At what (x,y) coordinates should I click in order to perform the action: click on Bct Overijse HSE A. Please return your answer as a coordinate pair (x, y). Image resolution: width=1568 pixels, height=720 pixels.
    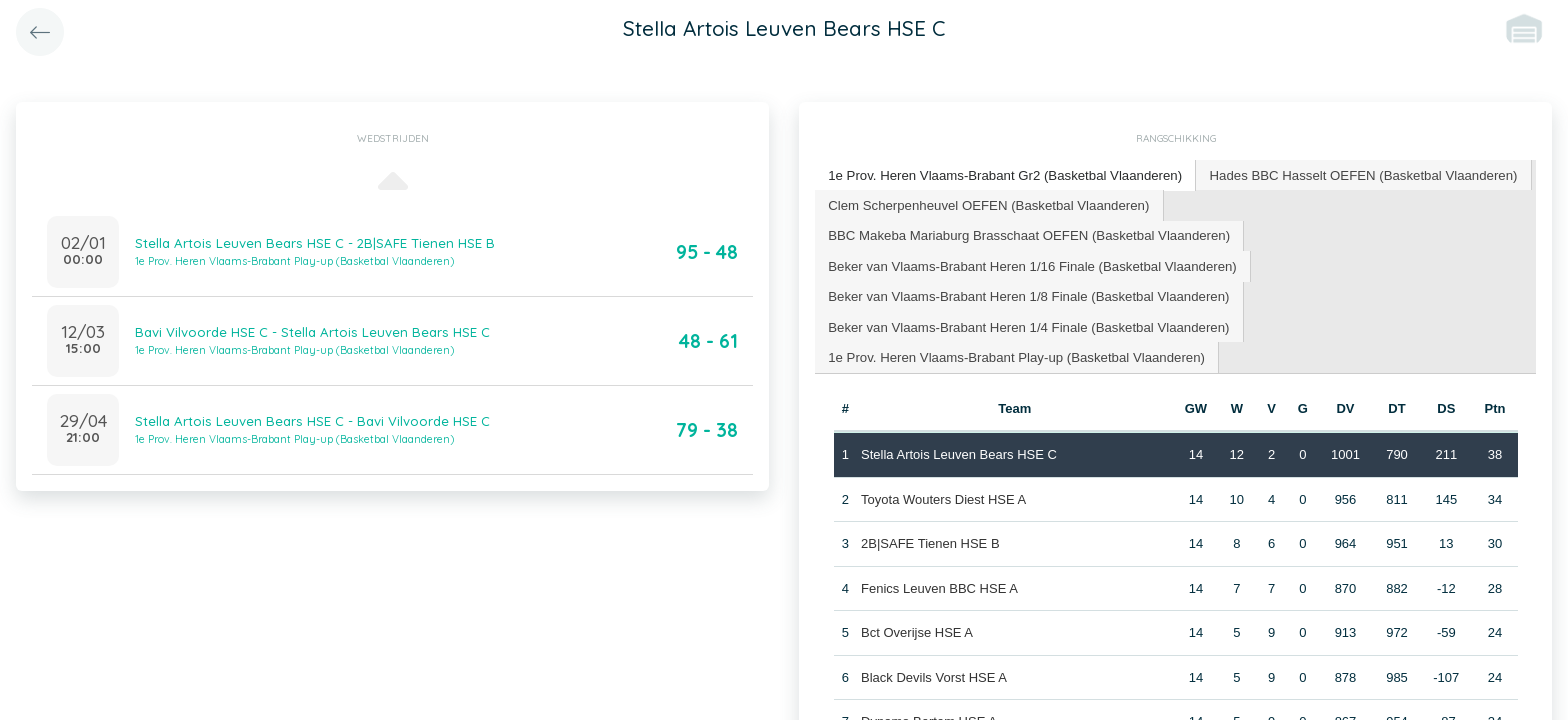
    Looking at the image, I should click on (917, 629).